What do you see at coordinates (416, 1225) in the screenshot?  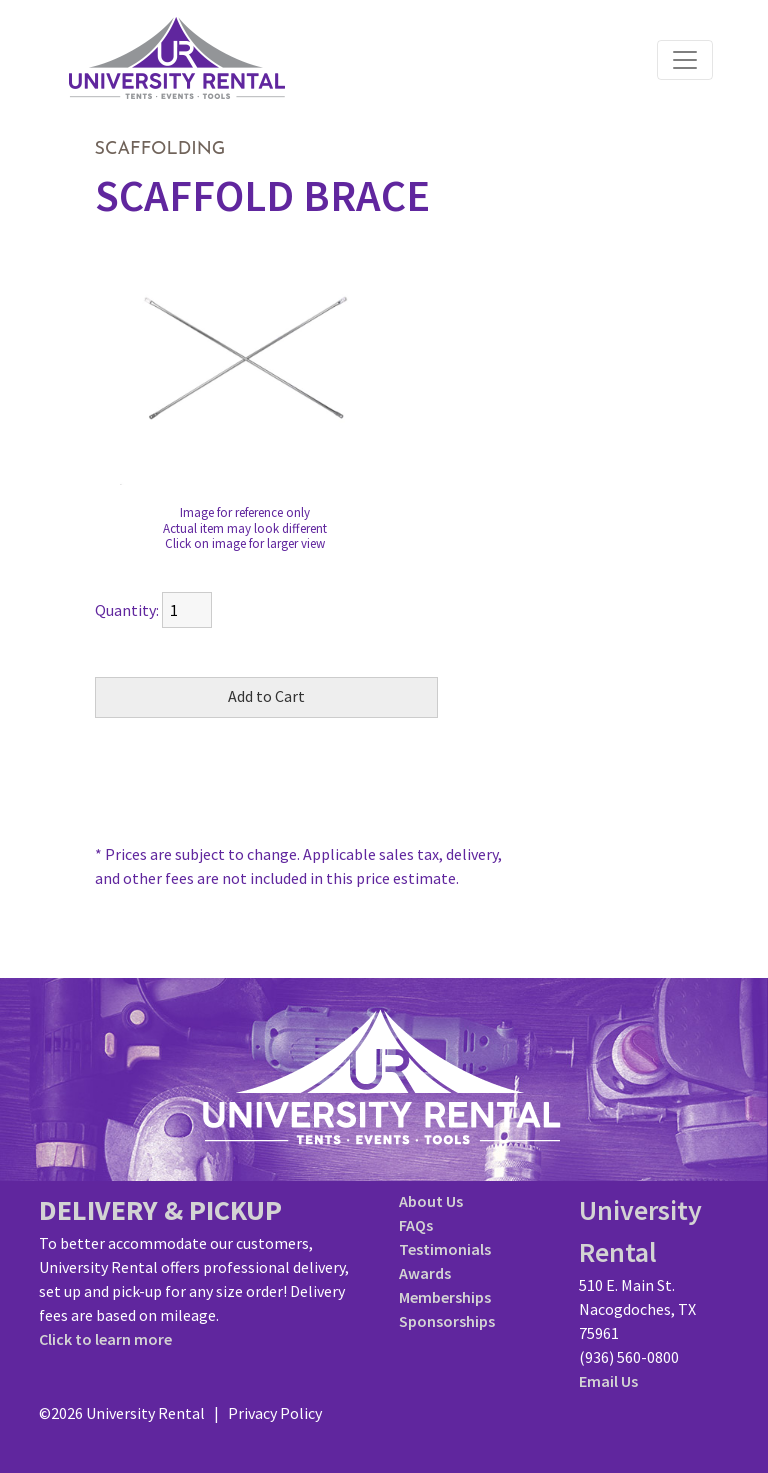 I see `FAQs` at bounding box center [416, 1225].